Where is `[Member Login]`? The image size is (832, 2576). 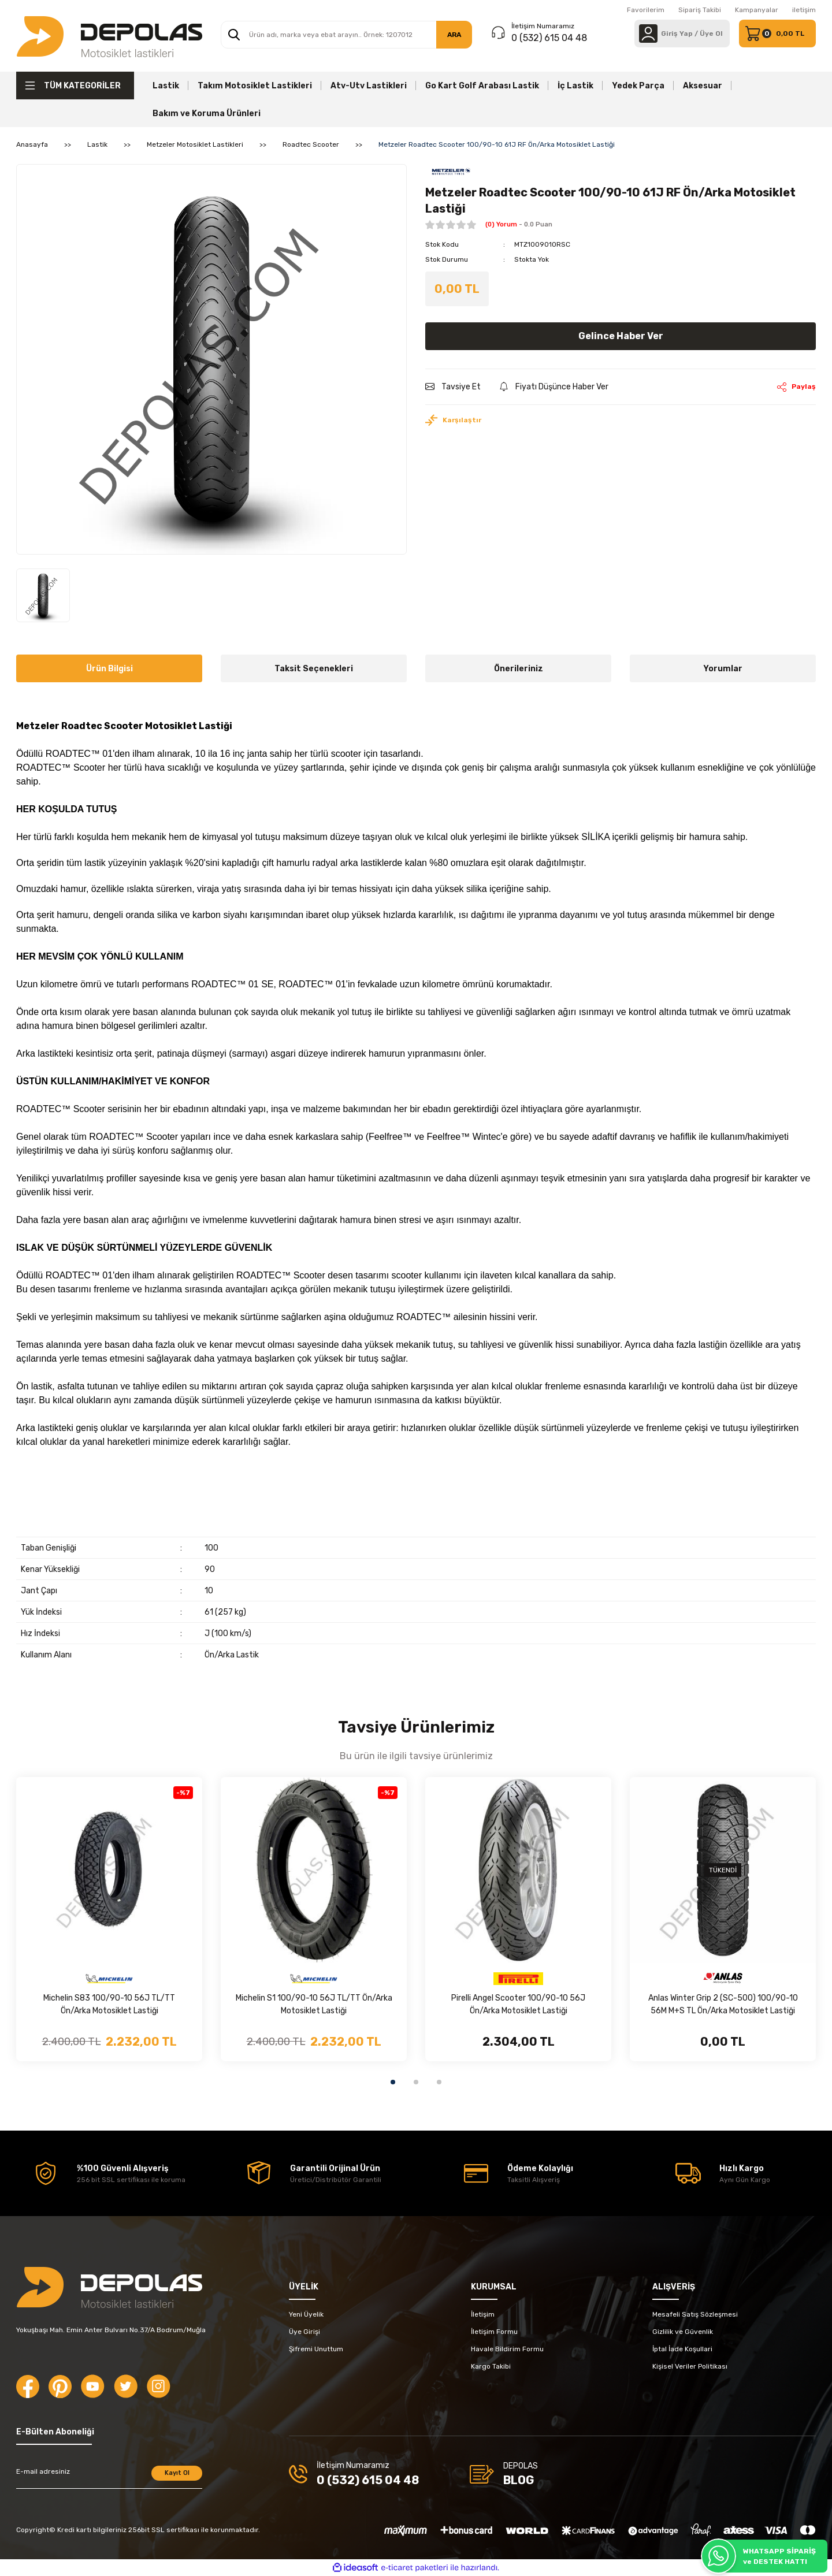
[Member Login] is located at coordinates (648, 33).